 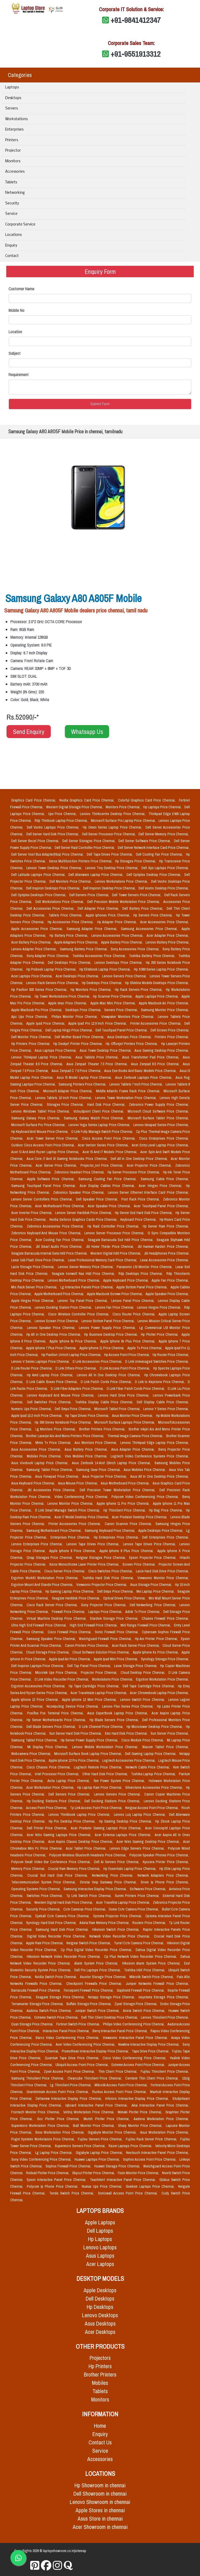 I want to click on D Link Cable Boxes Price Chennai,, so click(x=52, y=1381).